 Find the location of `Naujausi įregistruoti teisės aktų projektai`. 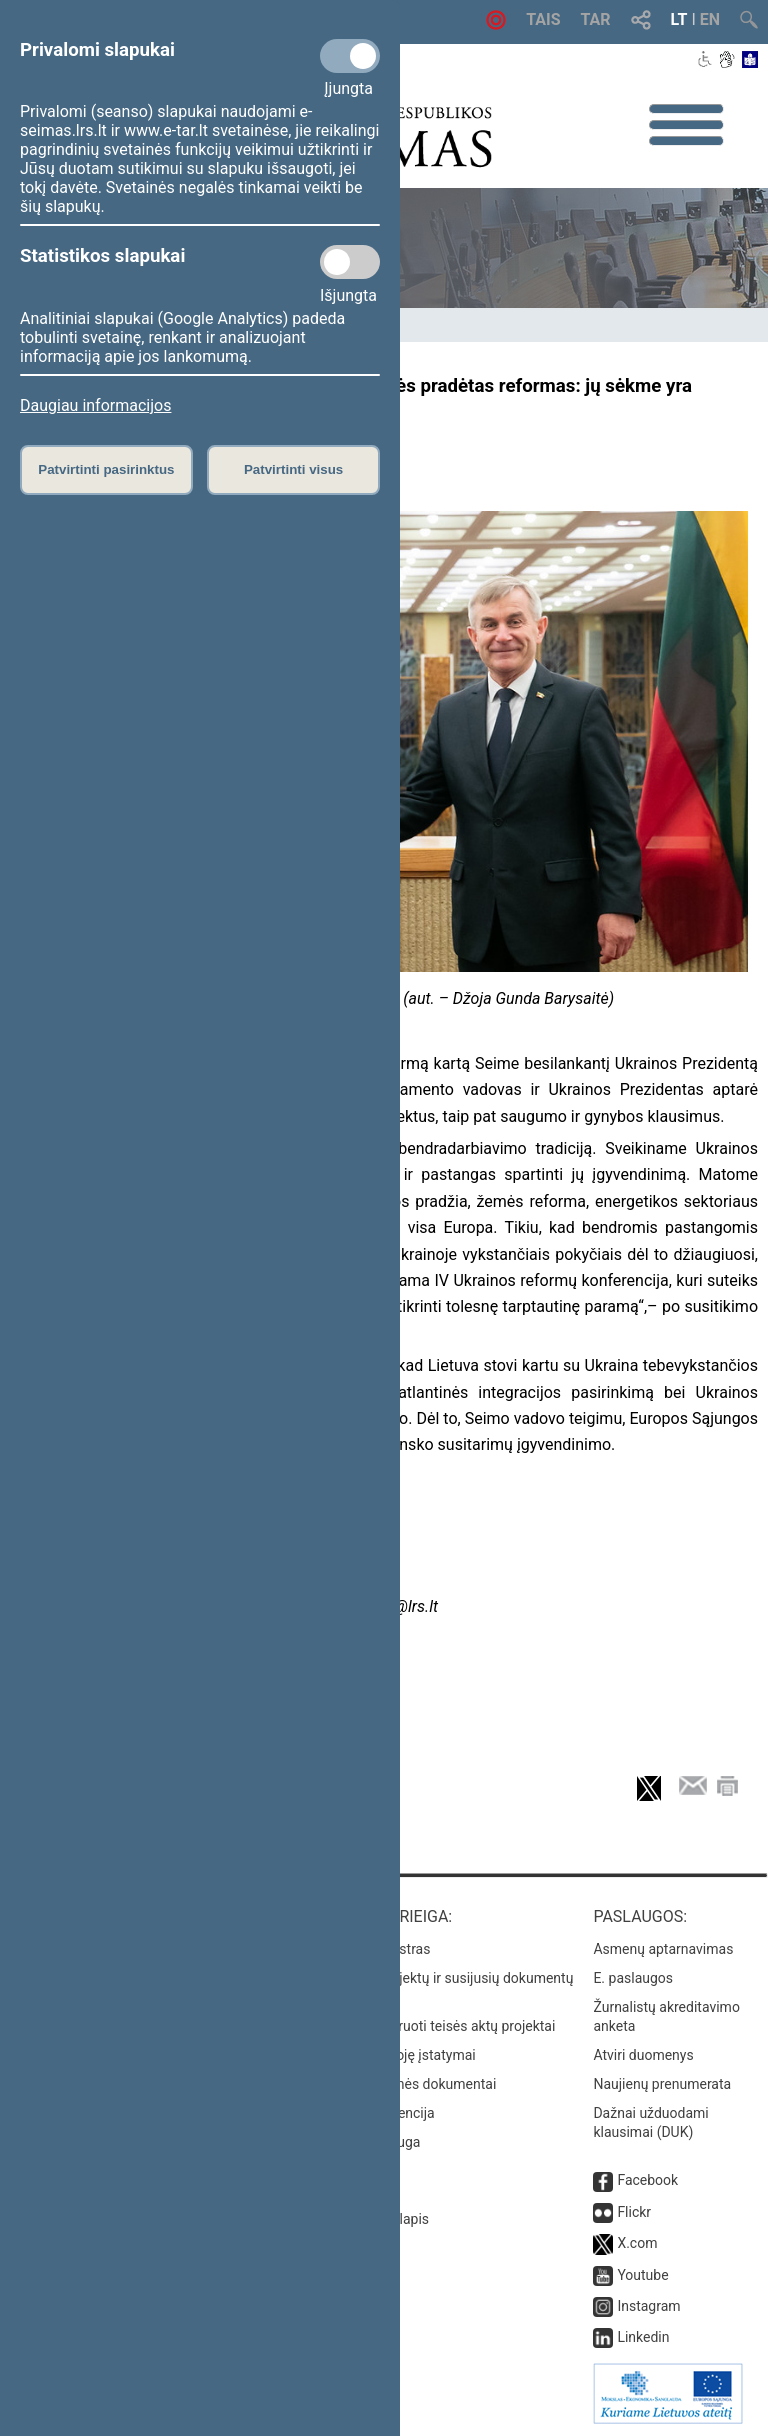

Naujausi įregistruoti teisės aktų projektai is located at coordinates (429, 2026).